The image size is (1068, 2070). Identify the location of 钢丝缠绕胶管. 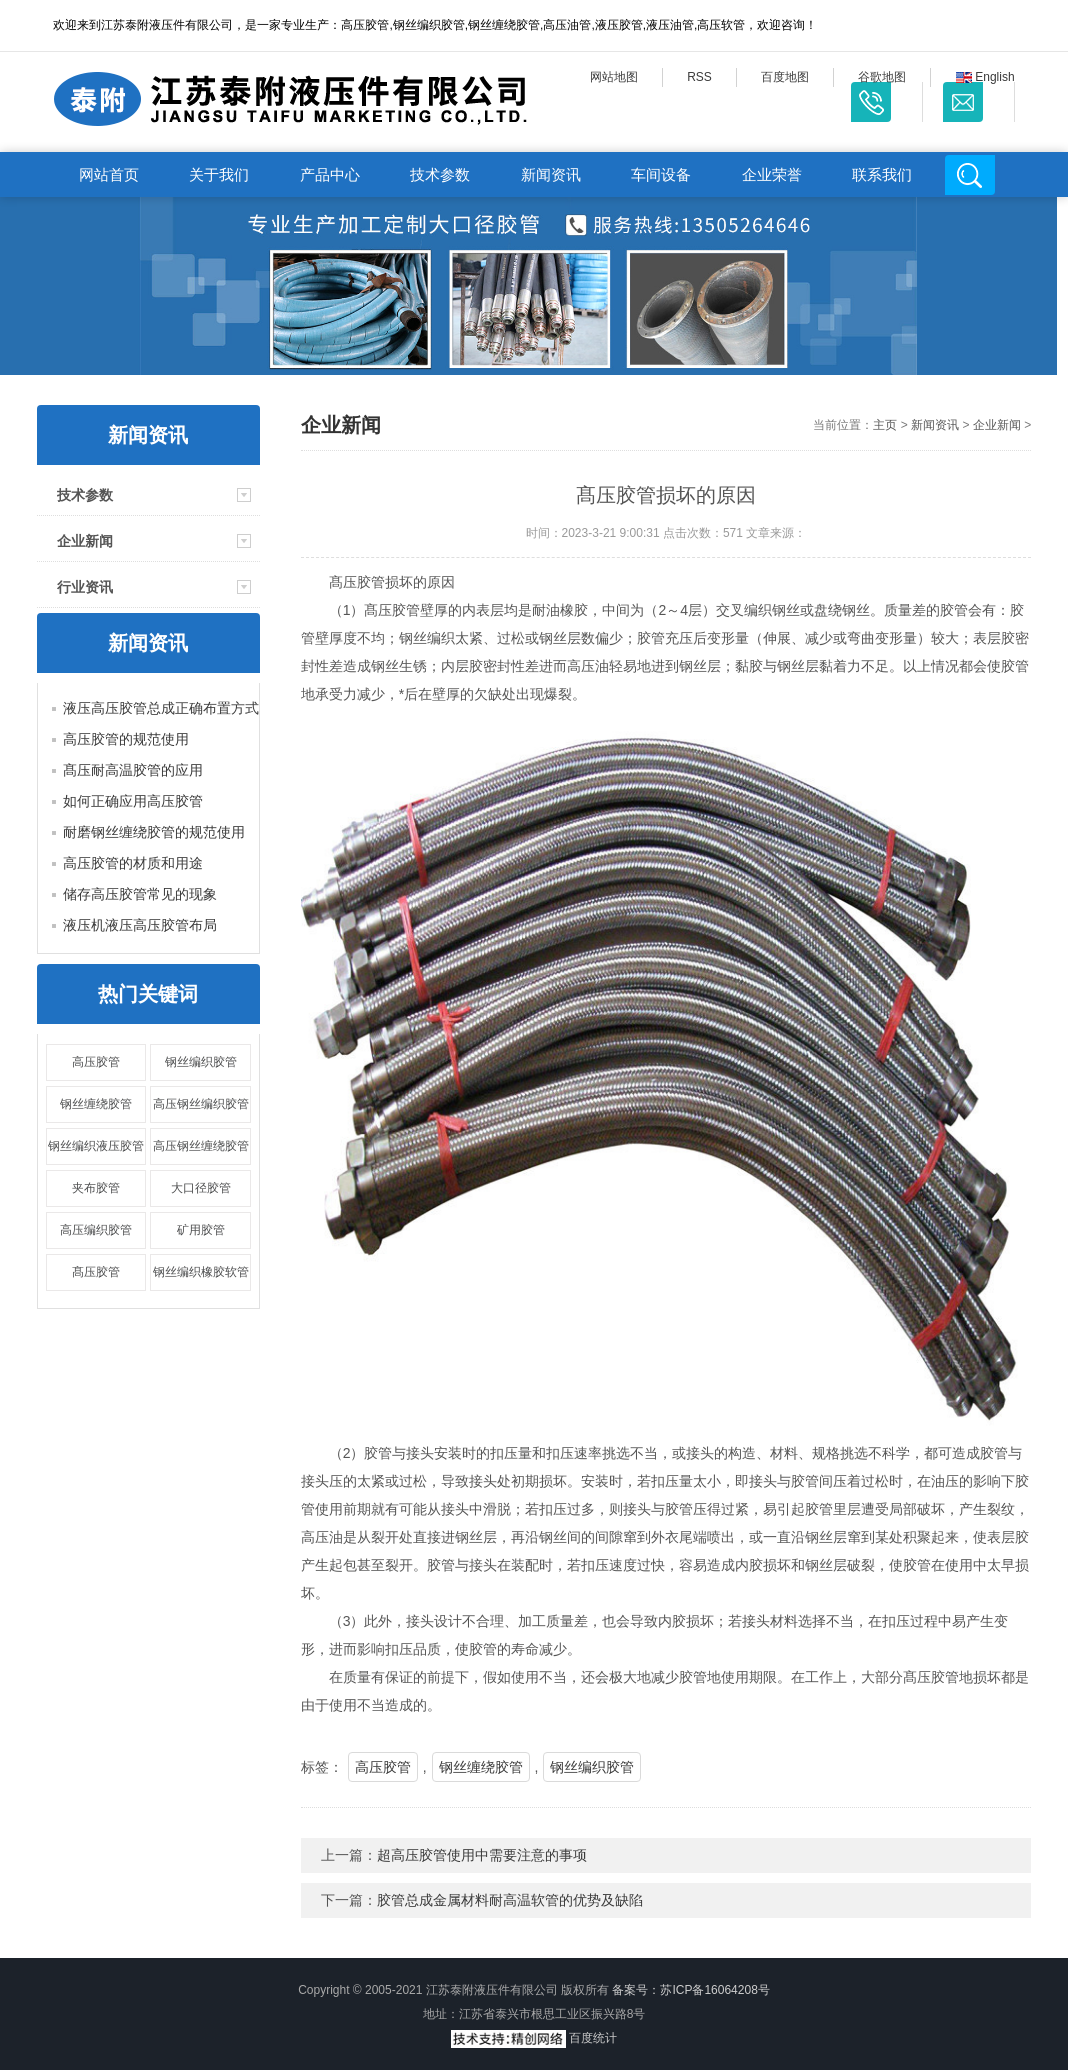
(96, 1104).